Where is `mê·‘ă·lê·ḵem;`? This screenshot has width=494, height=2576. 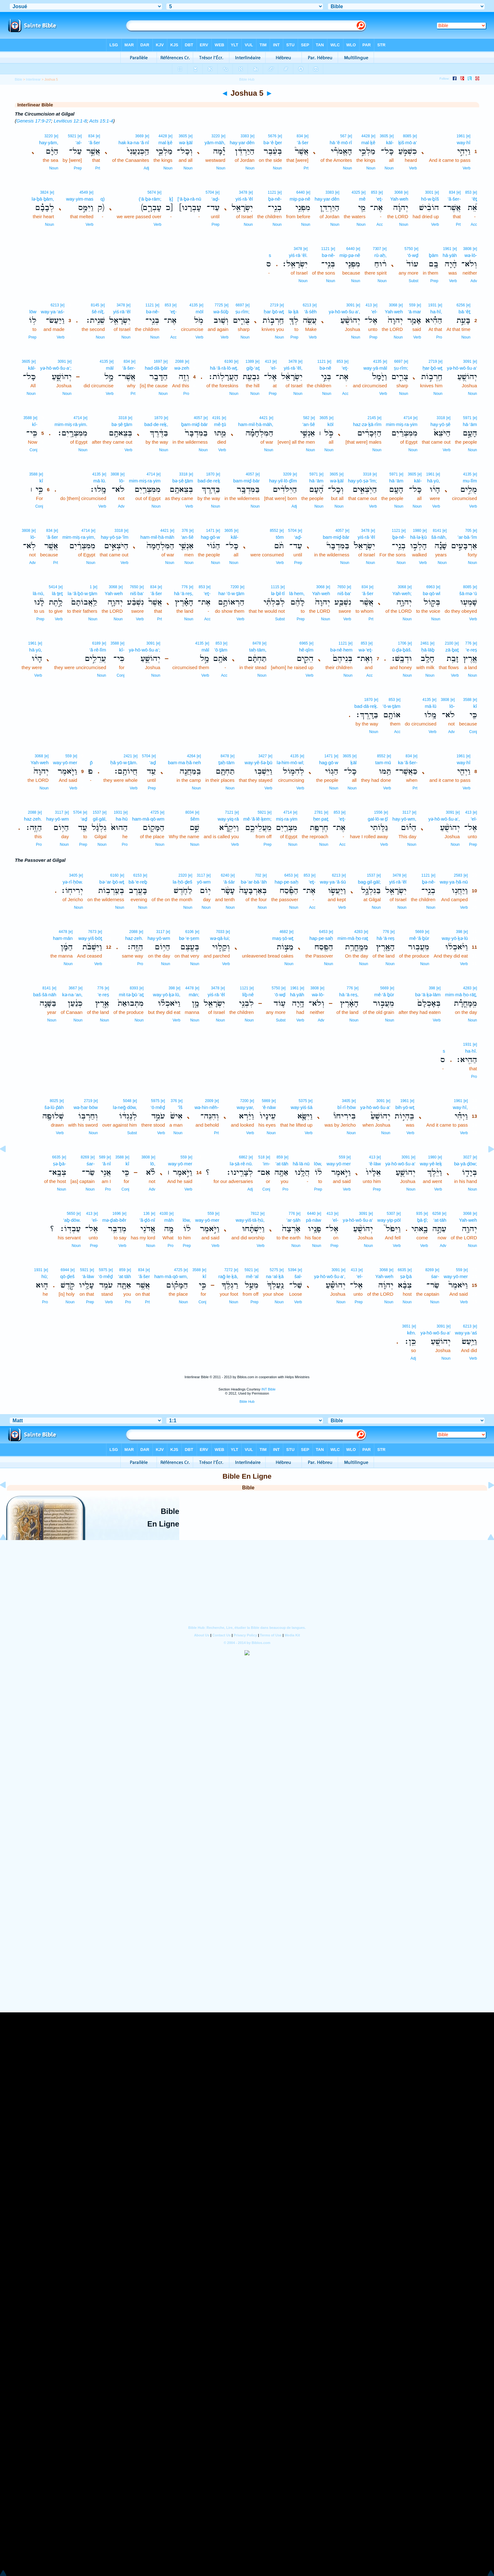 mê·‘ă·lê·ḵem; is located at coordinates (257, 819).